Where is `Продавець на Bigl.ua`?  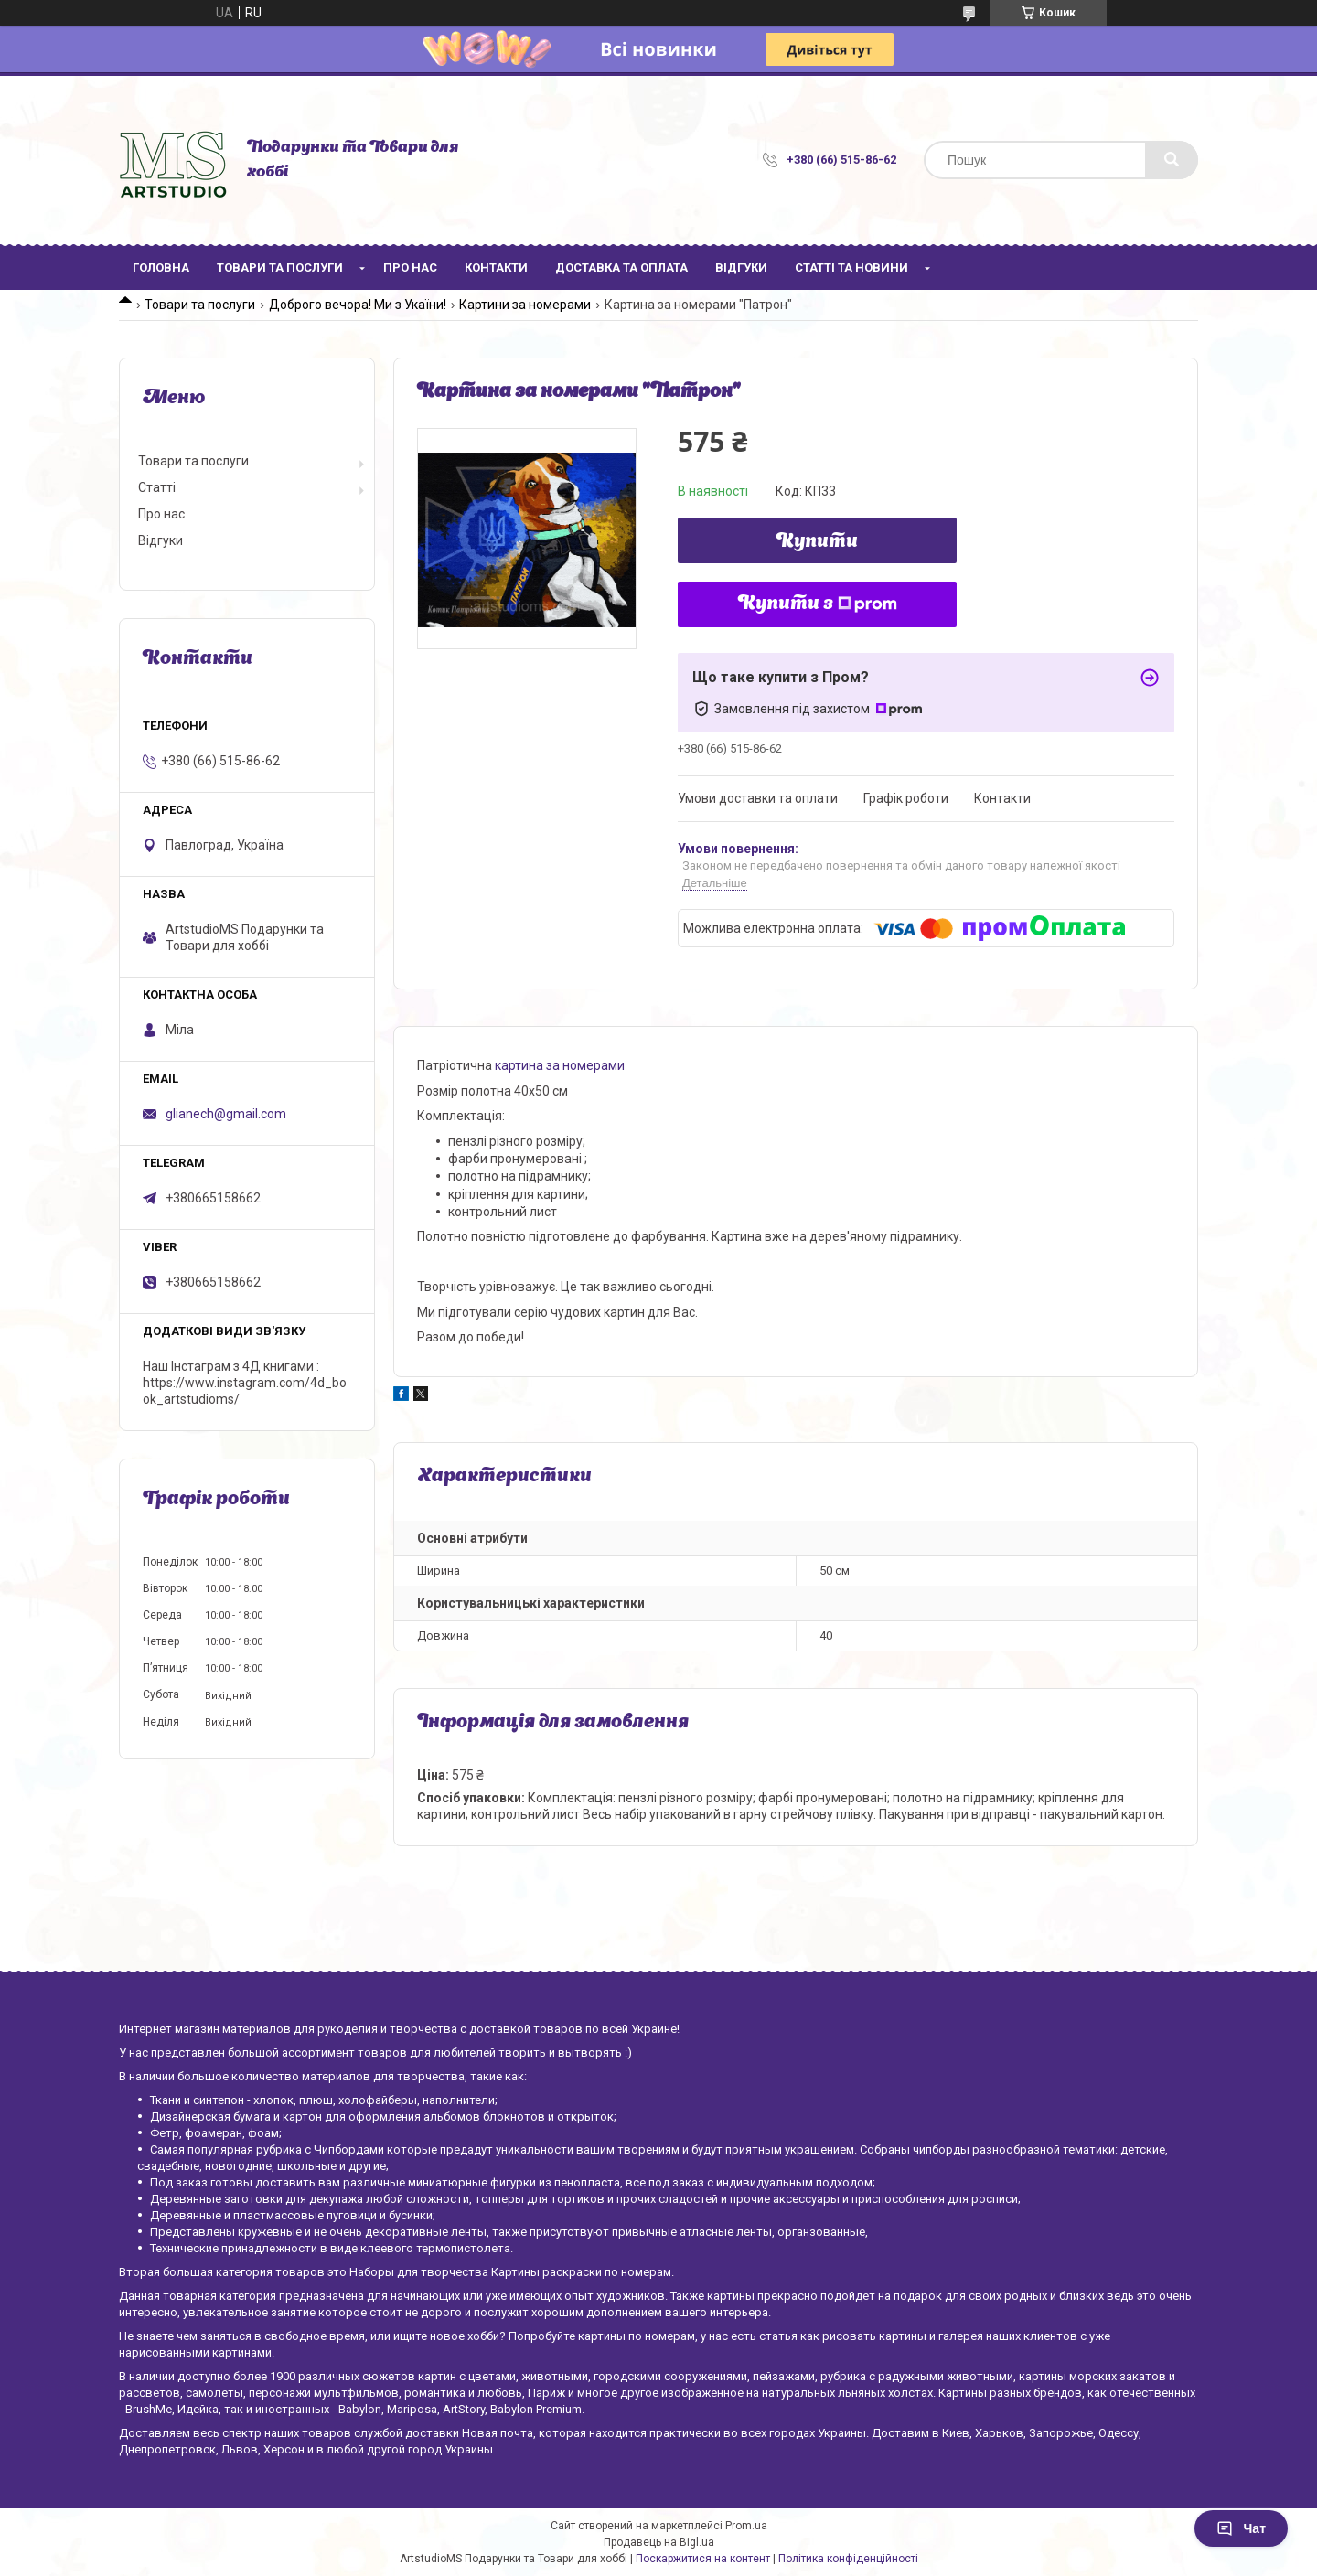 Продавець на Bigl.ua is located at coordinates (659, 2542).